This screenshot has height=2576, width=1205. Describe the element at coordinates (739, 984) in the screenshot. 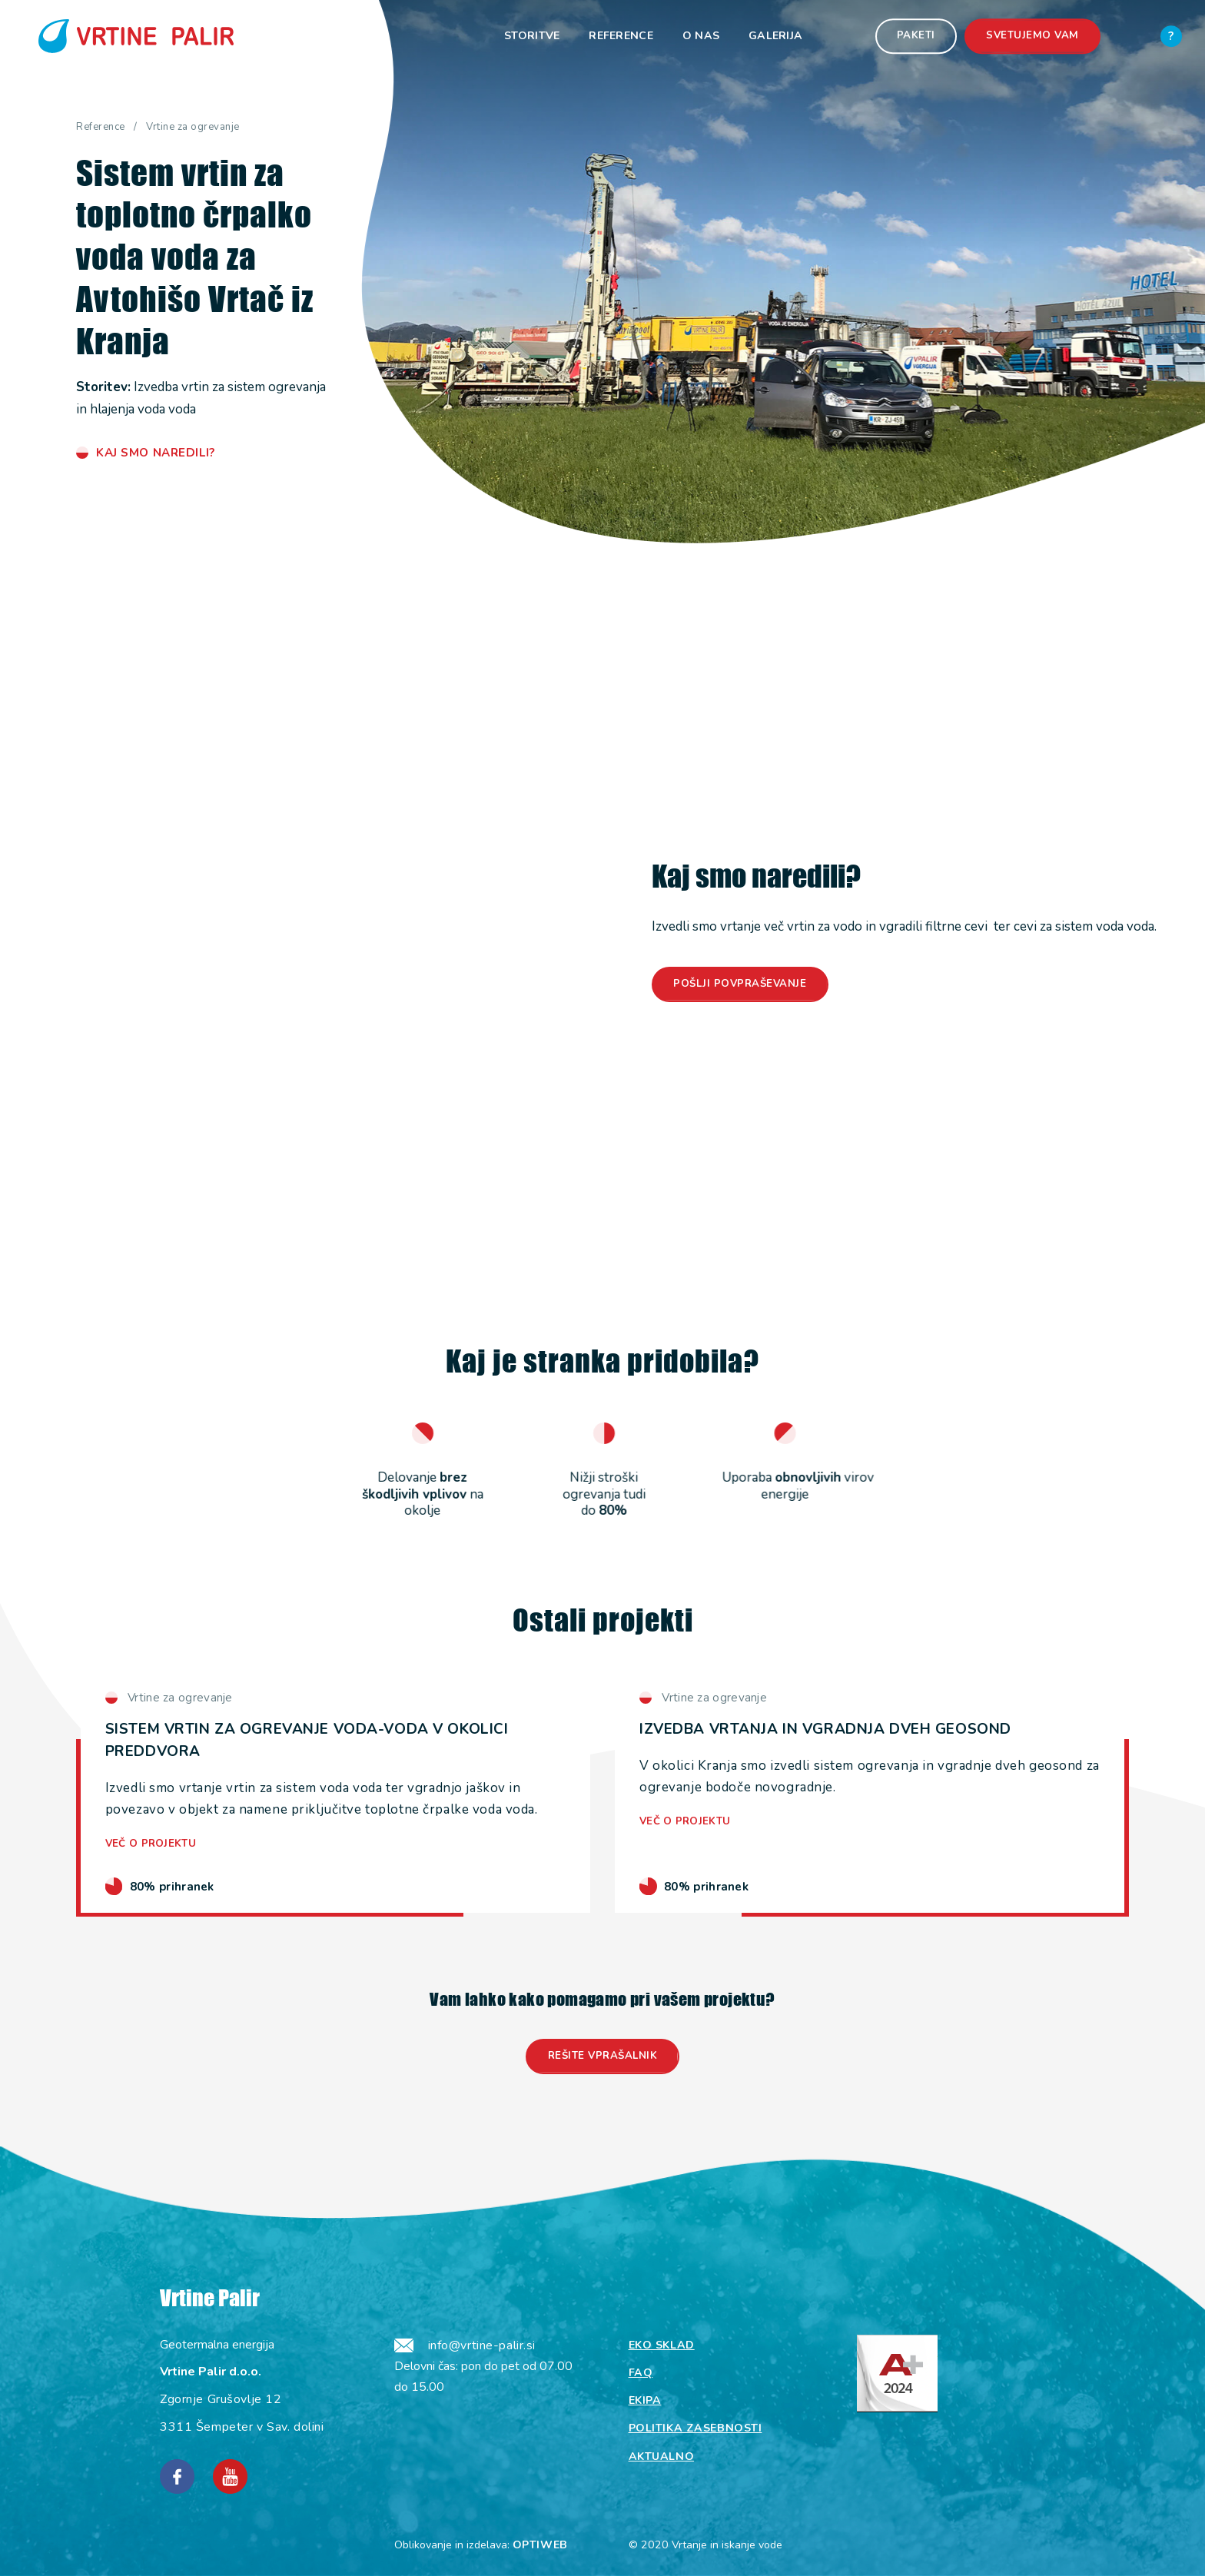

I see `Pošlji povpraševanje` at that location.